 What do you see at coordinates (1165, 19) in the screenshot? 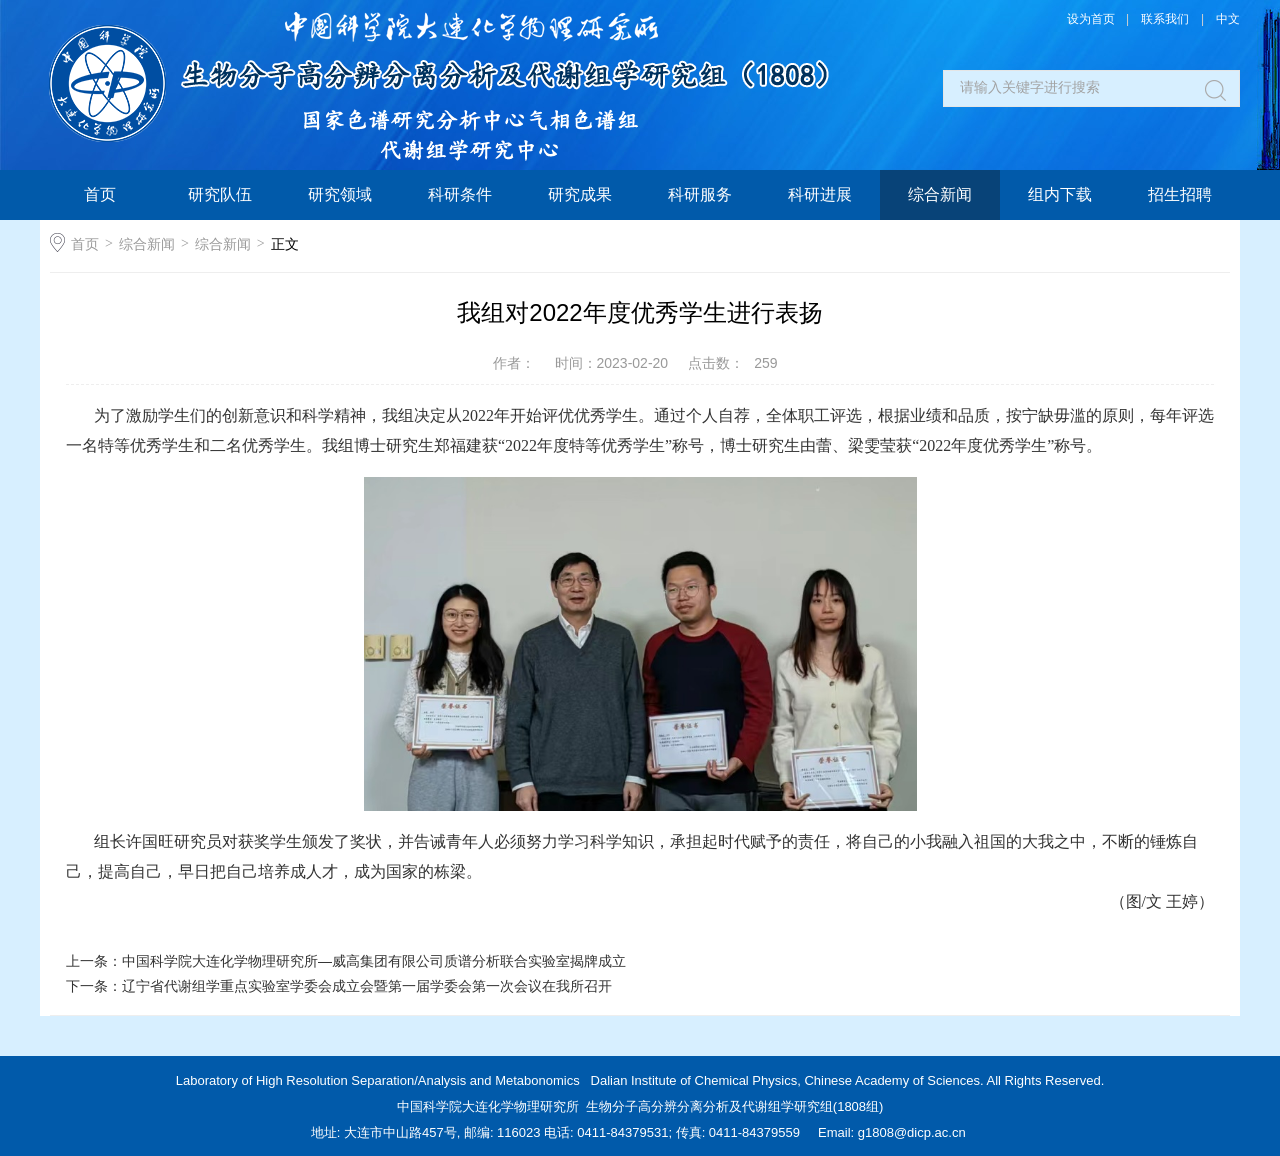
I see `联系我们` at bounding box center [1165, 19].